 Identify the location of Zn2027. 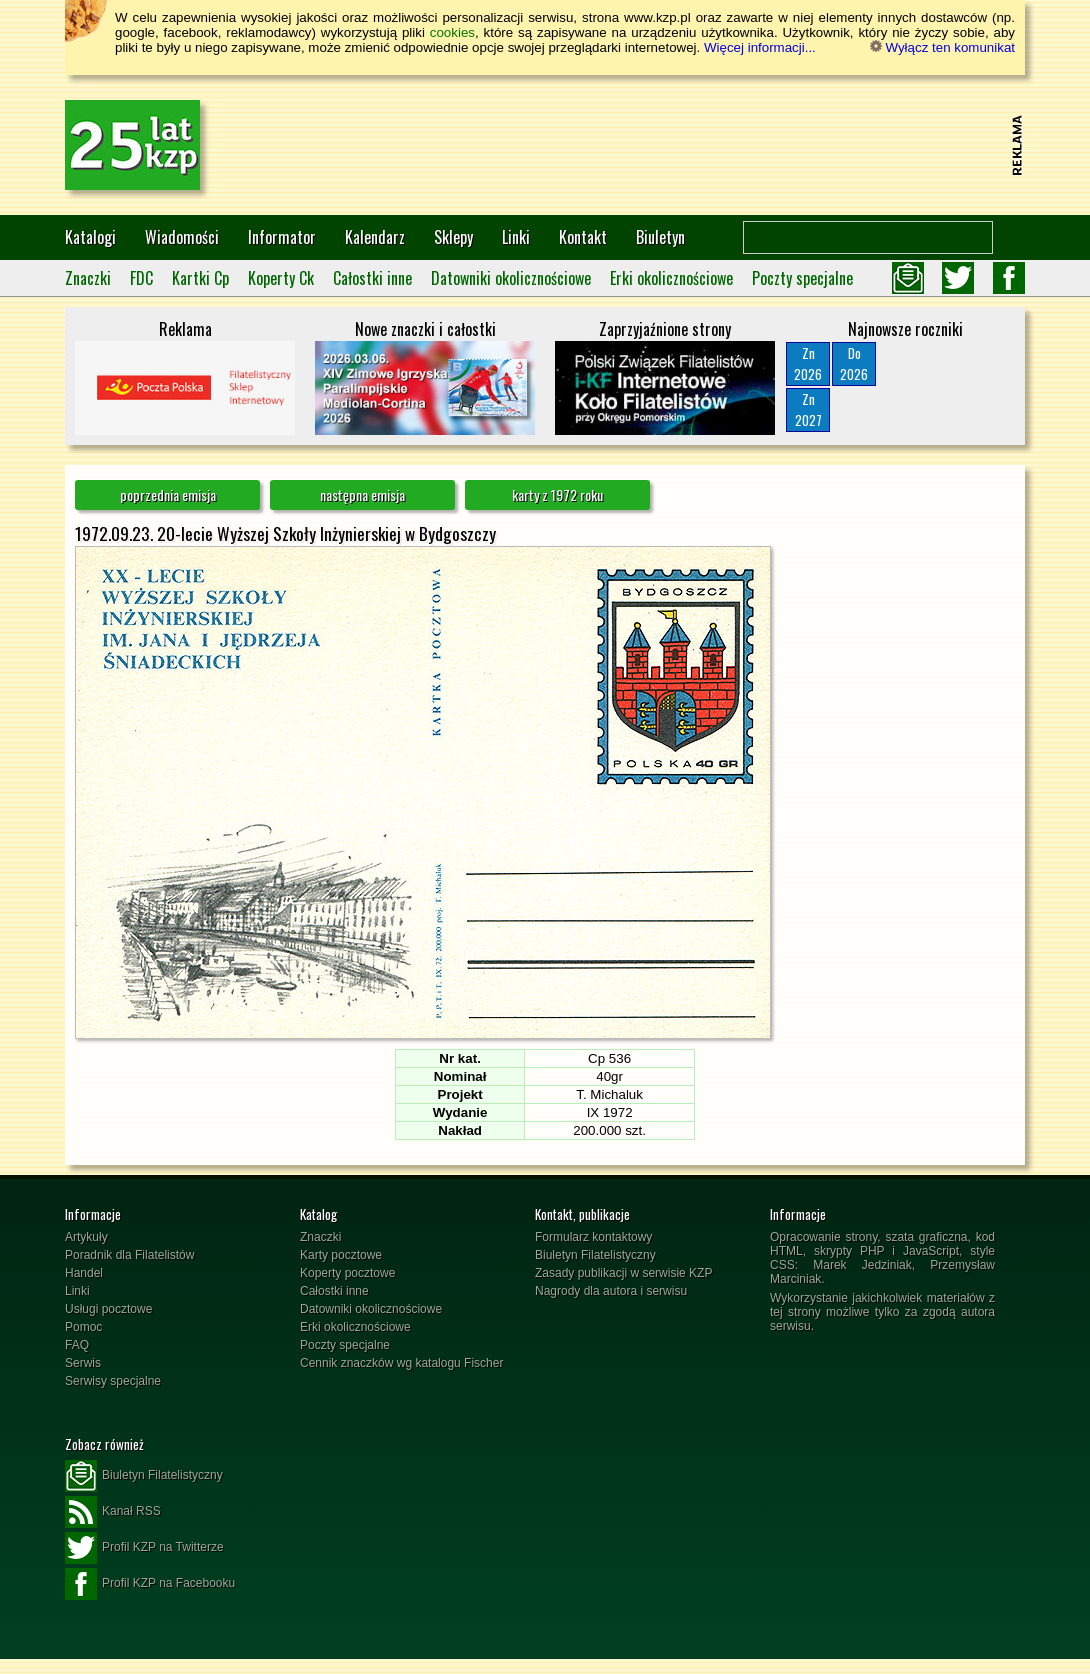
(808, 409).